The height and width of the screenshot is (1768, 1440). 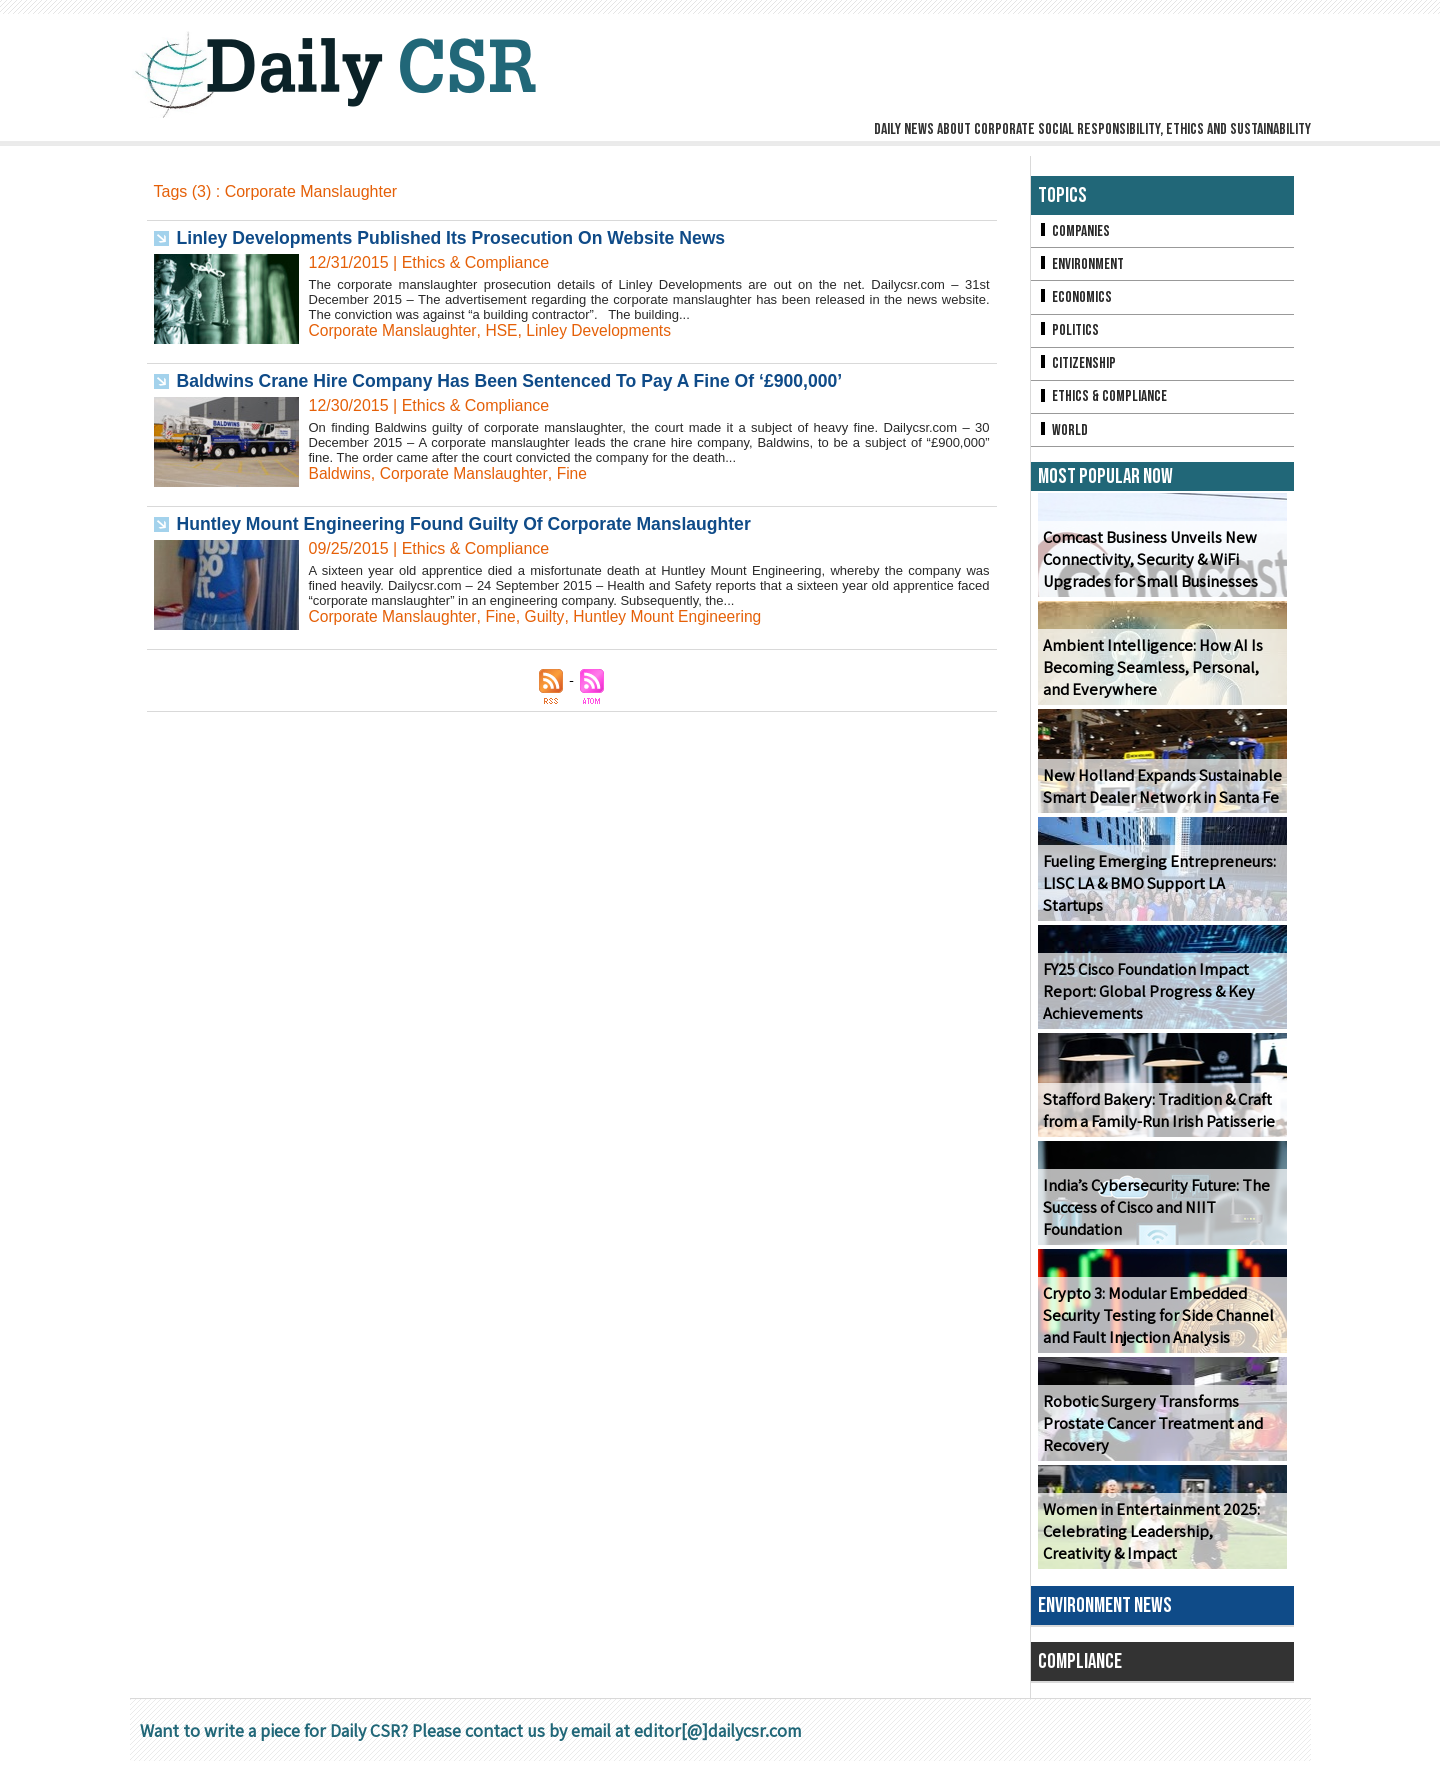 What do you see at coordinates (605, 330) in the screenshot?
I see `Linley Developments` at bounding box center [605, 330].